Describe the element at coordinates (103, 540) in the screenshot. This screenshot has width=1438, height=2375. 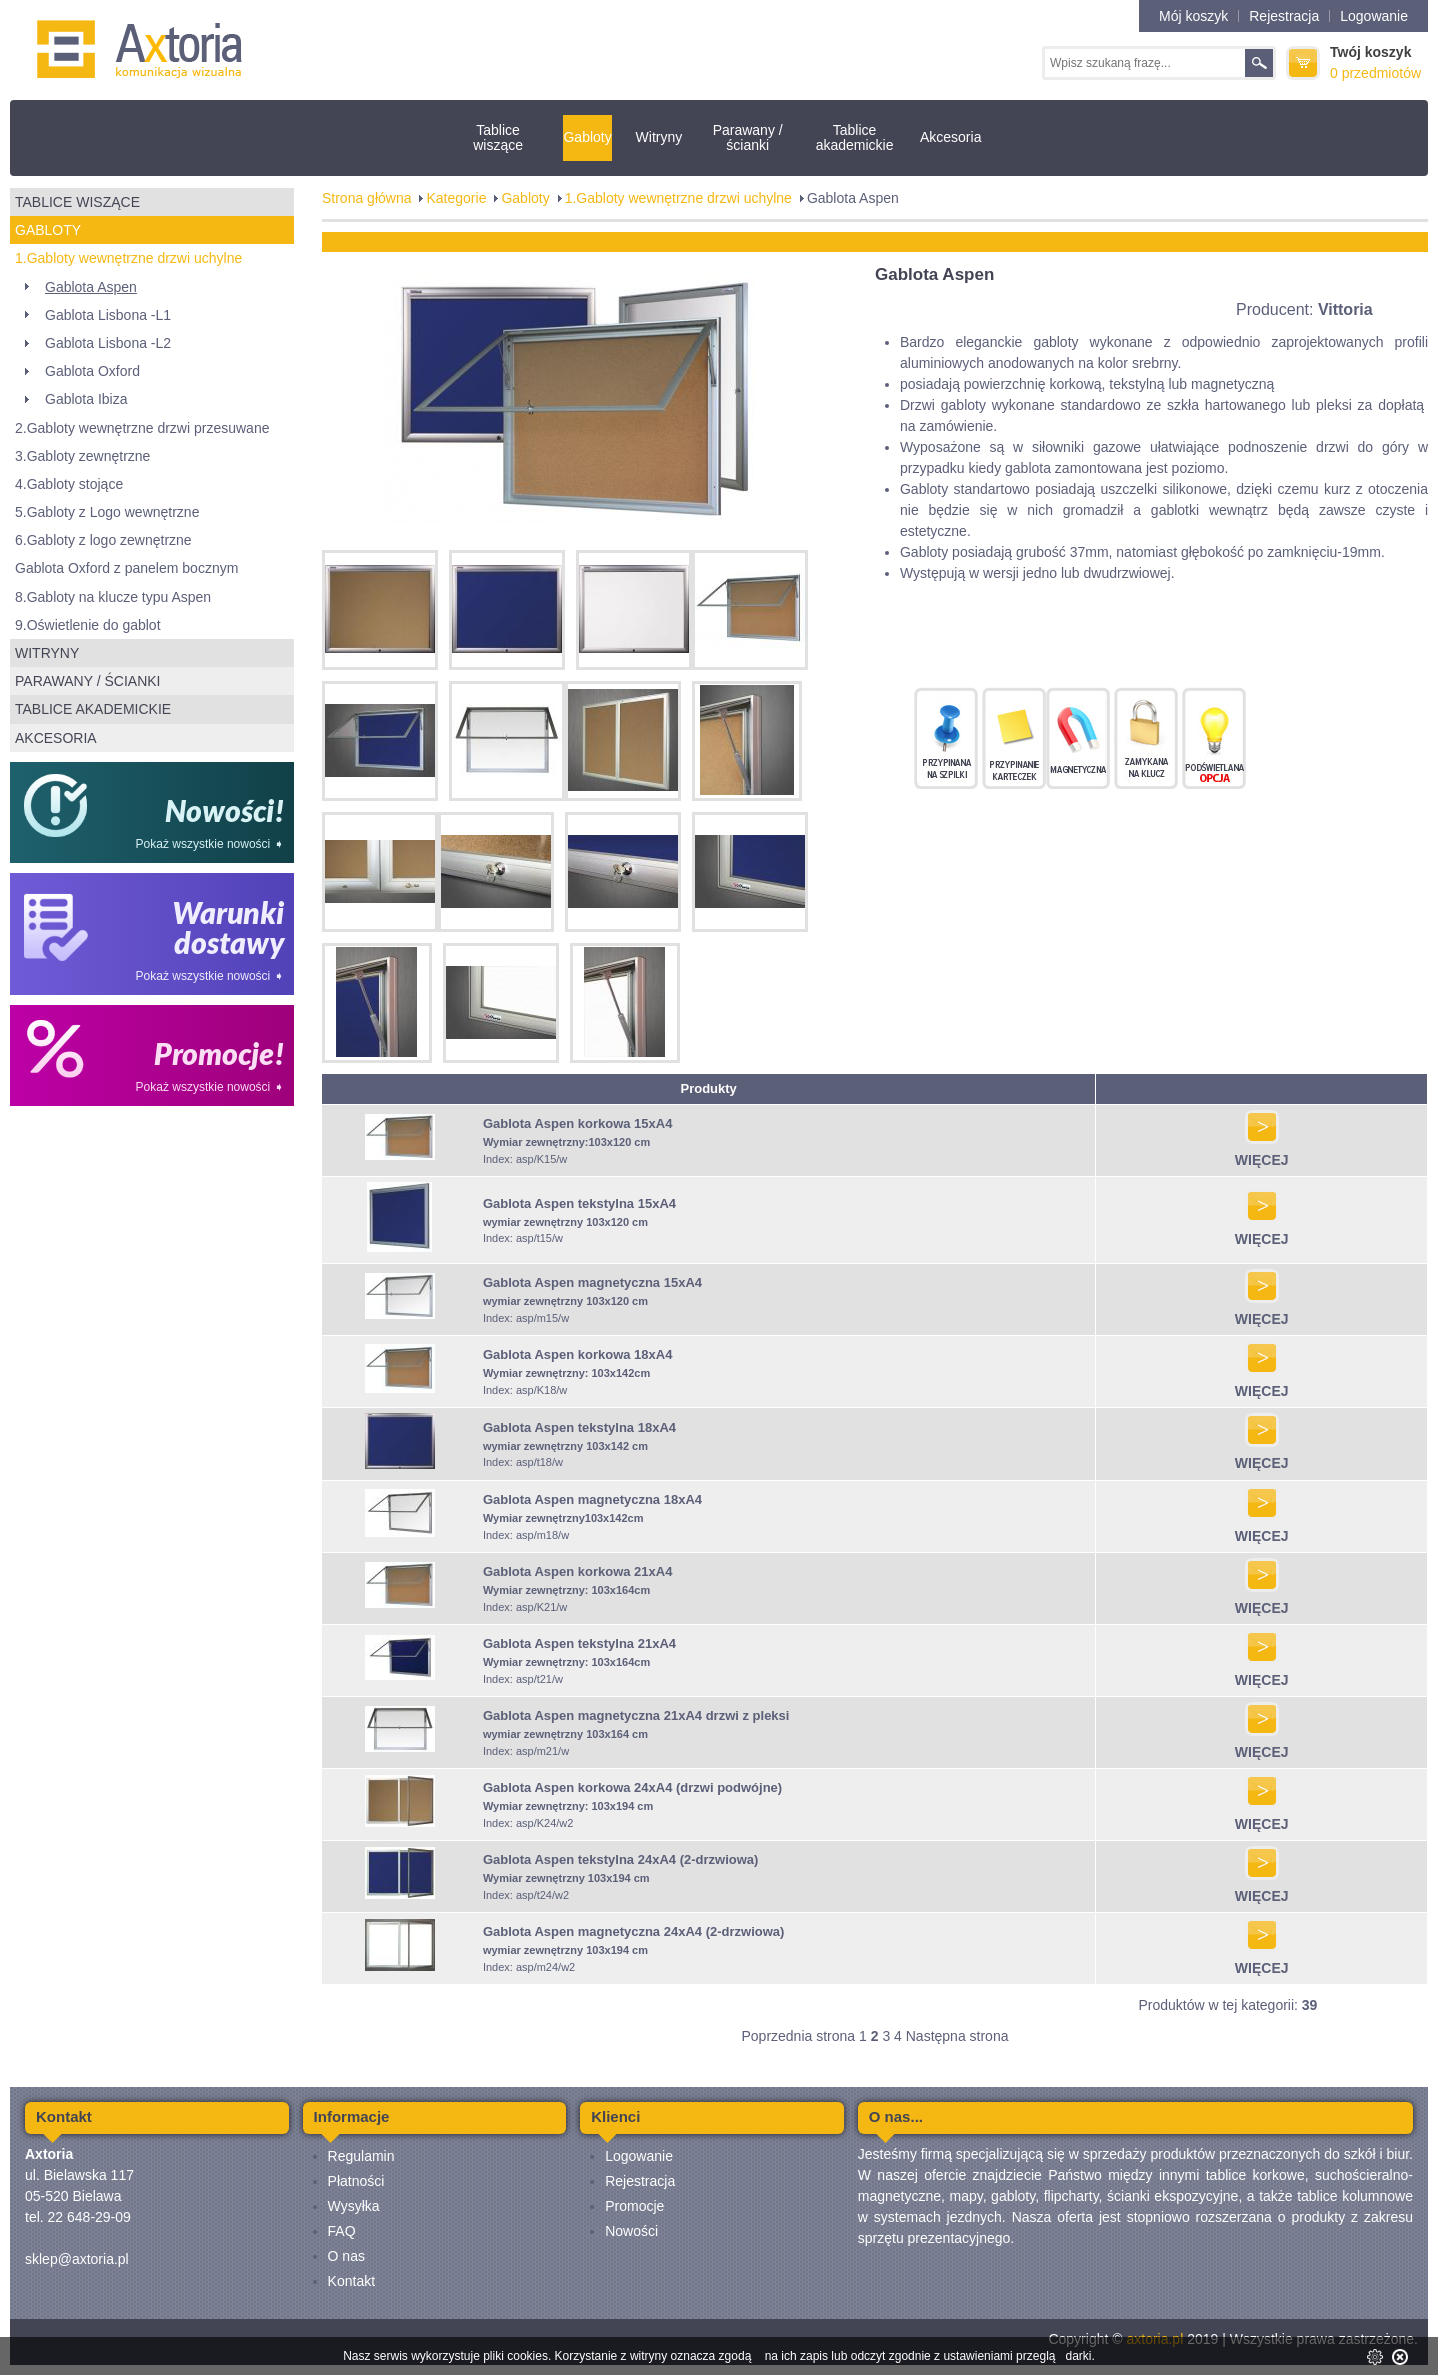
I see `6.Gabloty z logo zewnętrzne` at that location.